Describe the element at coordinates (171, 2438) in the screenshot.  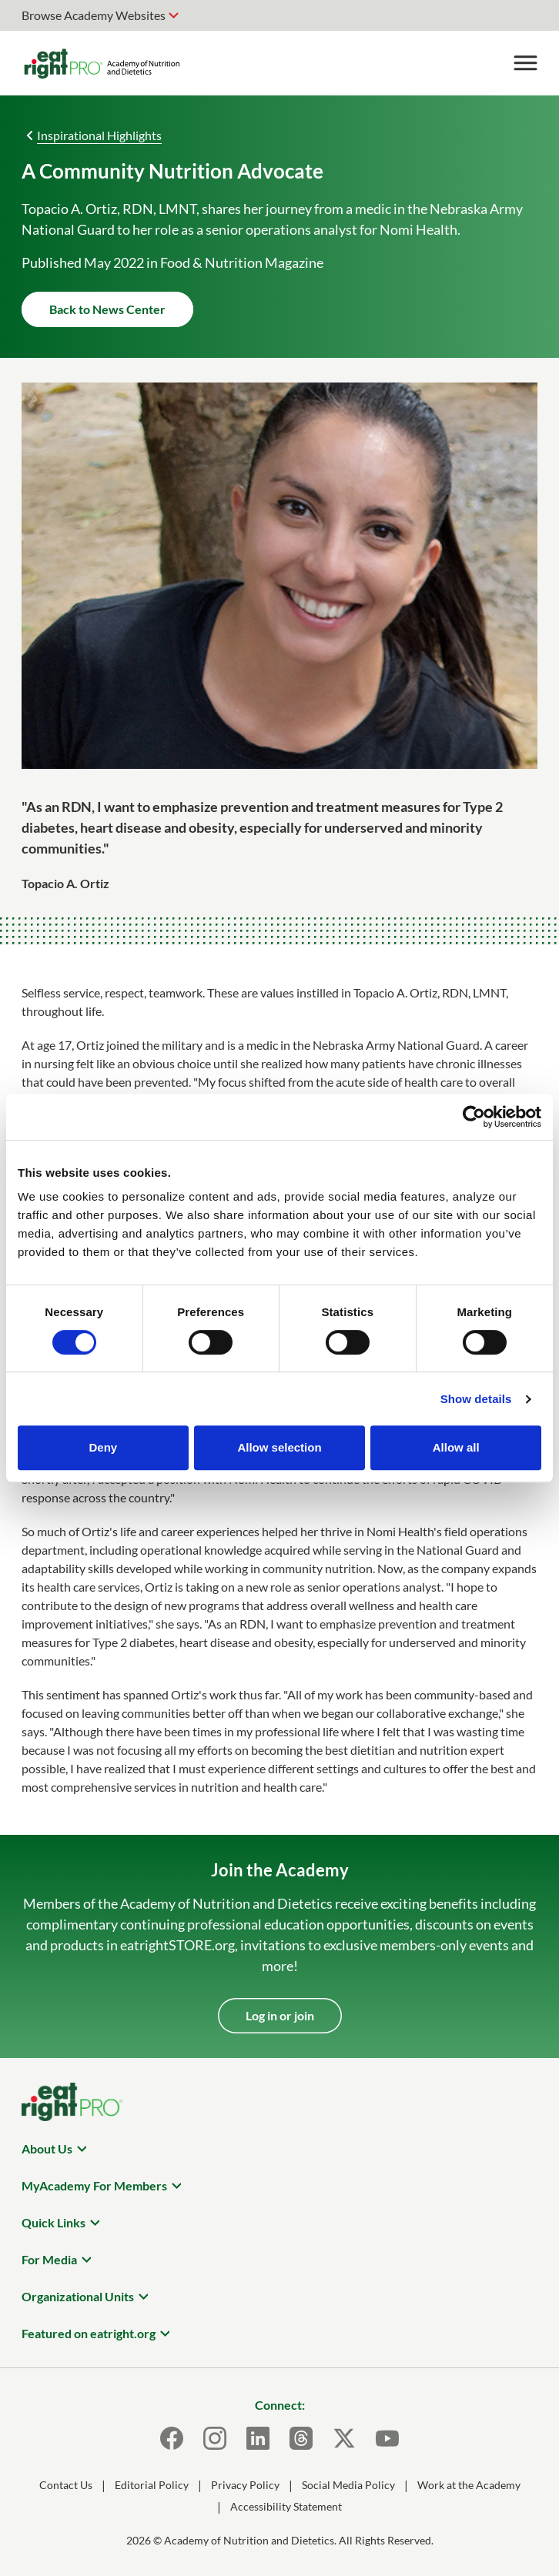
I see `[Facebook]` at that location.